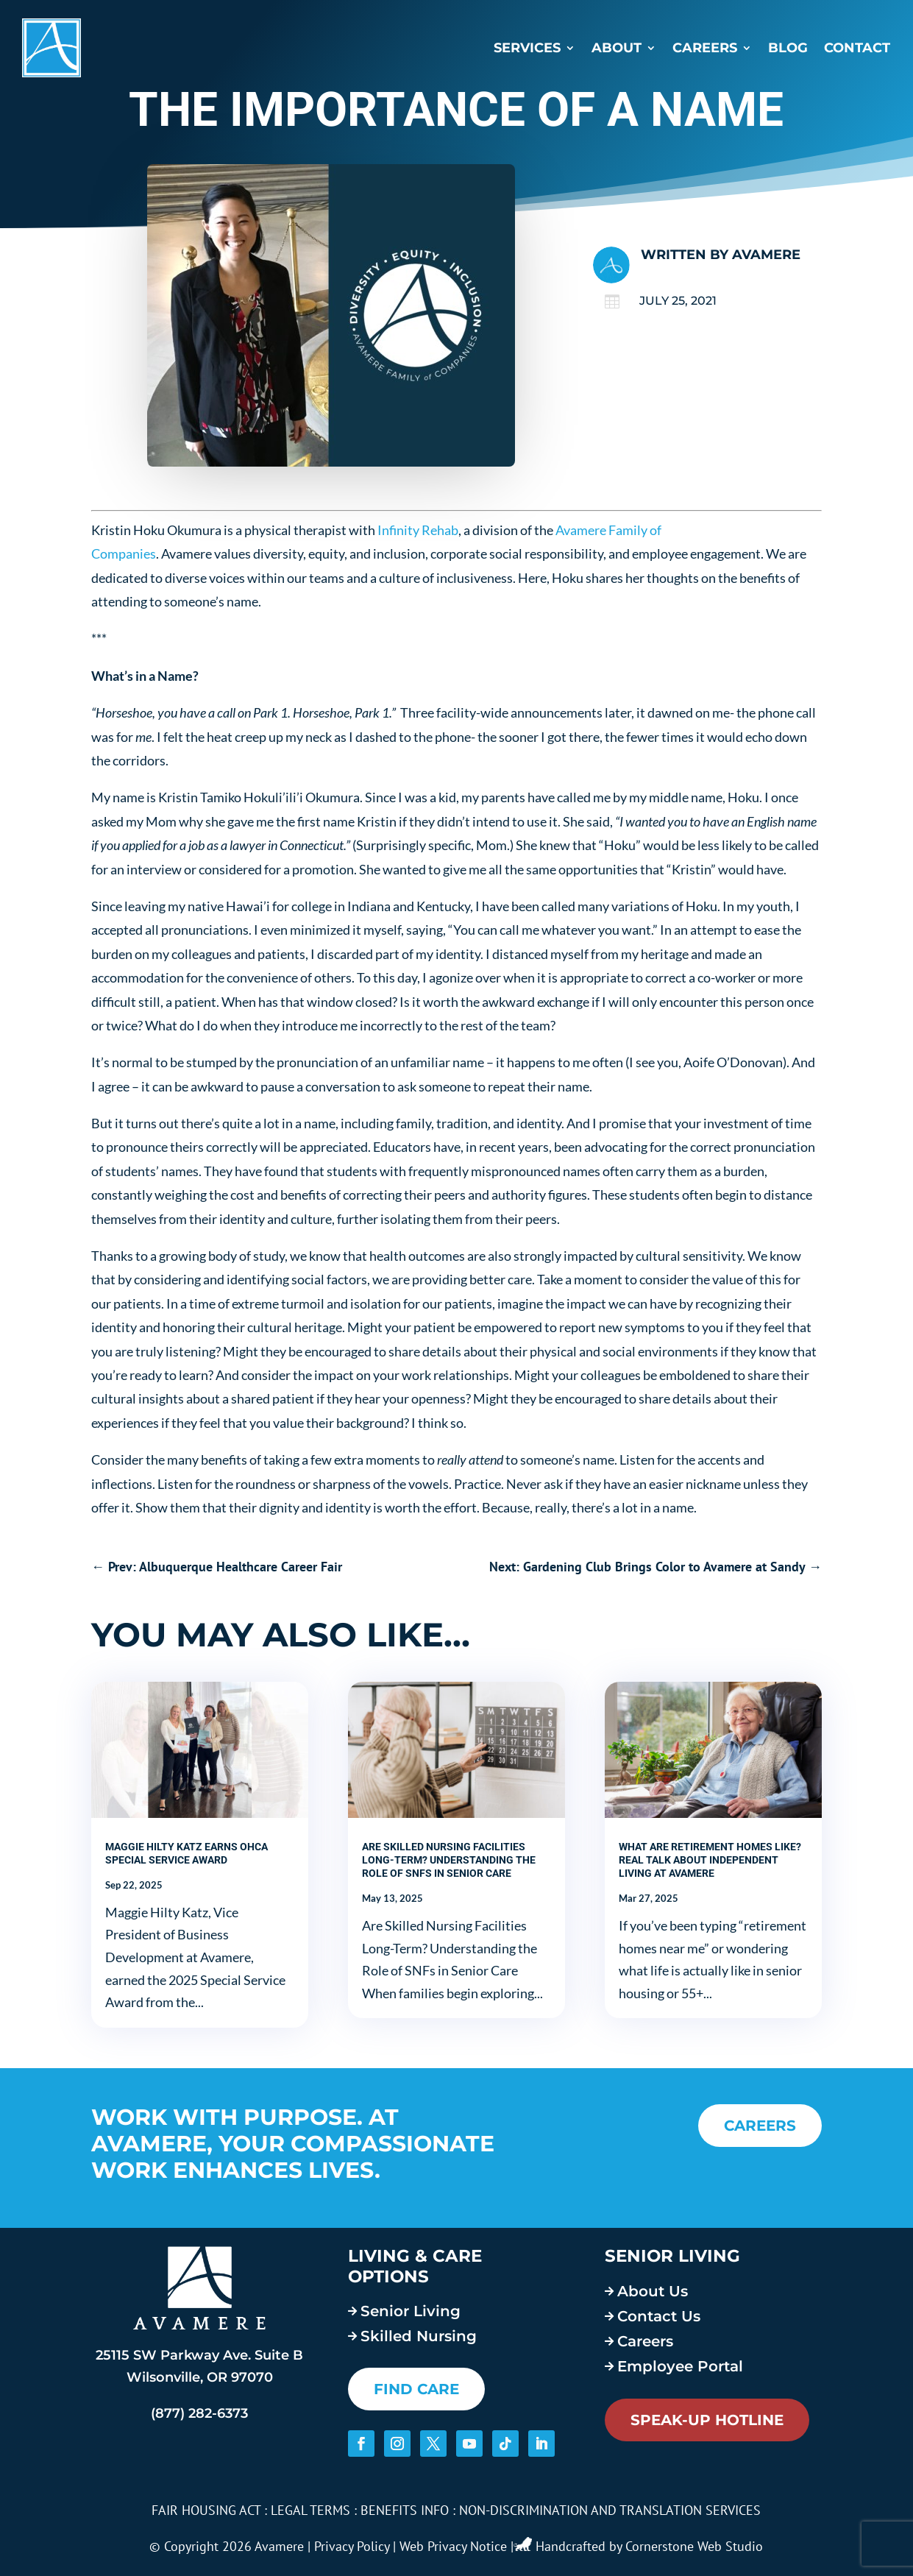  What do you see at coordinates (707, 2420) in the screenshot?
I see `Speak-Up Hotline` at bounding box center [707, 2420].